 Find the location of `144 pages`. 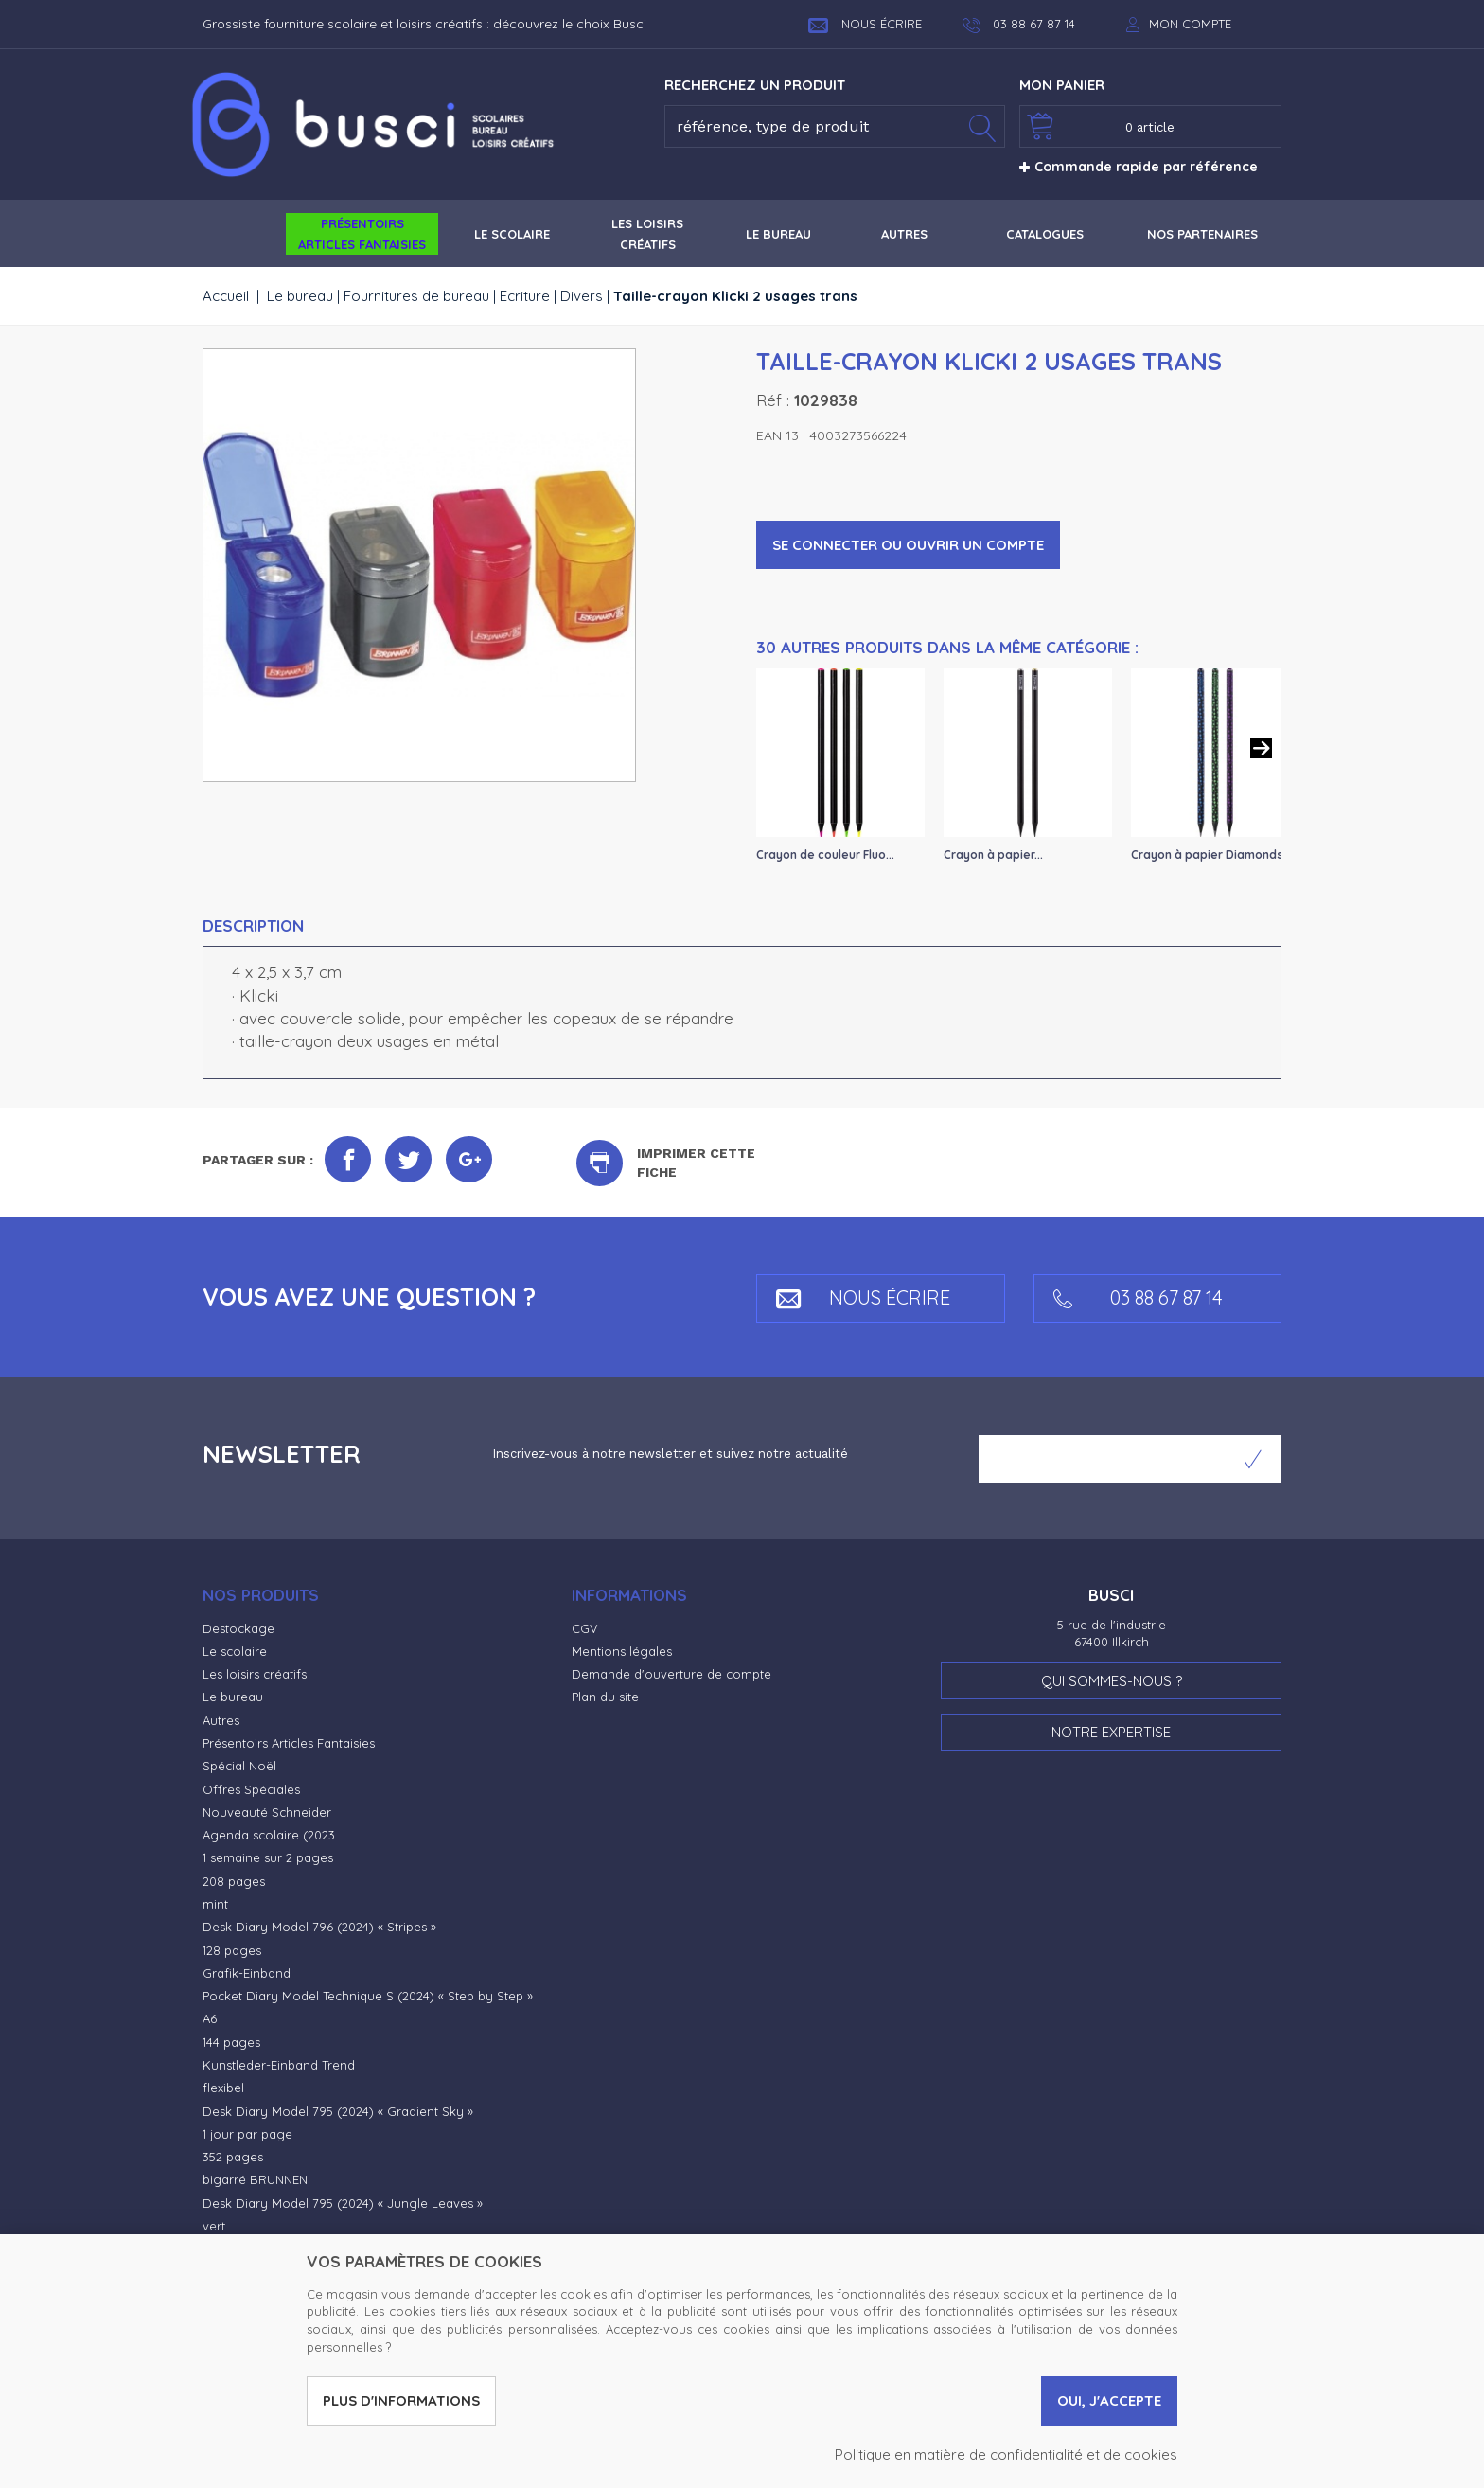

144 pages is located at coordinates (231, 2042).